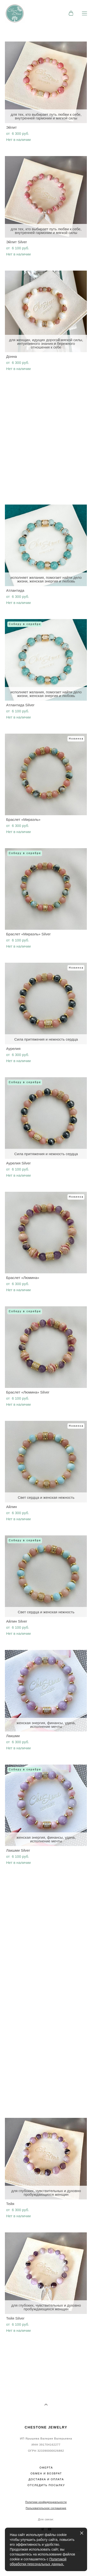  I want to click on ДОСТАВКА И ОПЛАТА, so click(46, 2479).